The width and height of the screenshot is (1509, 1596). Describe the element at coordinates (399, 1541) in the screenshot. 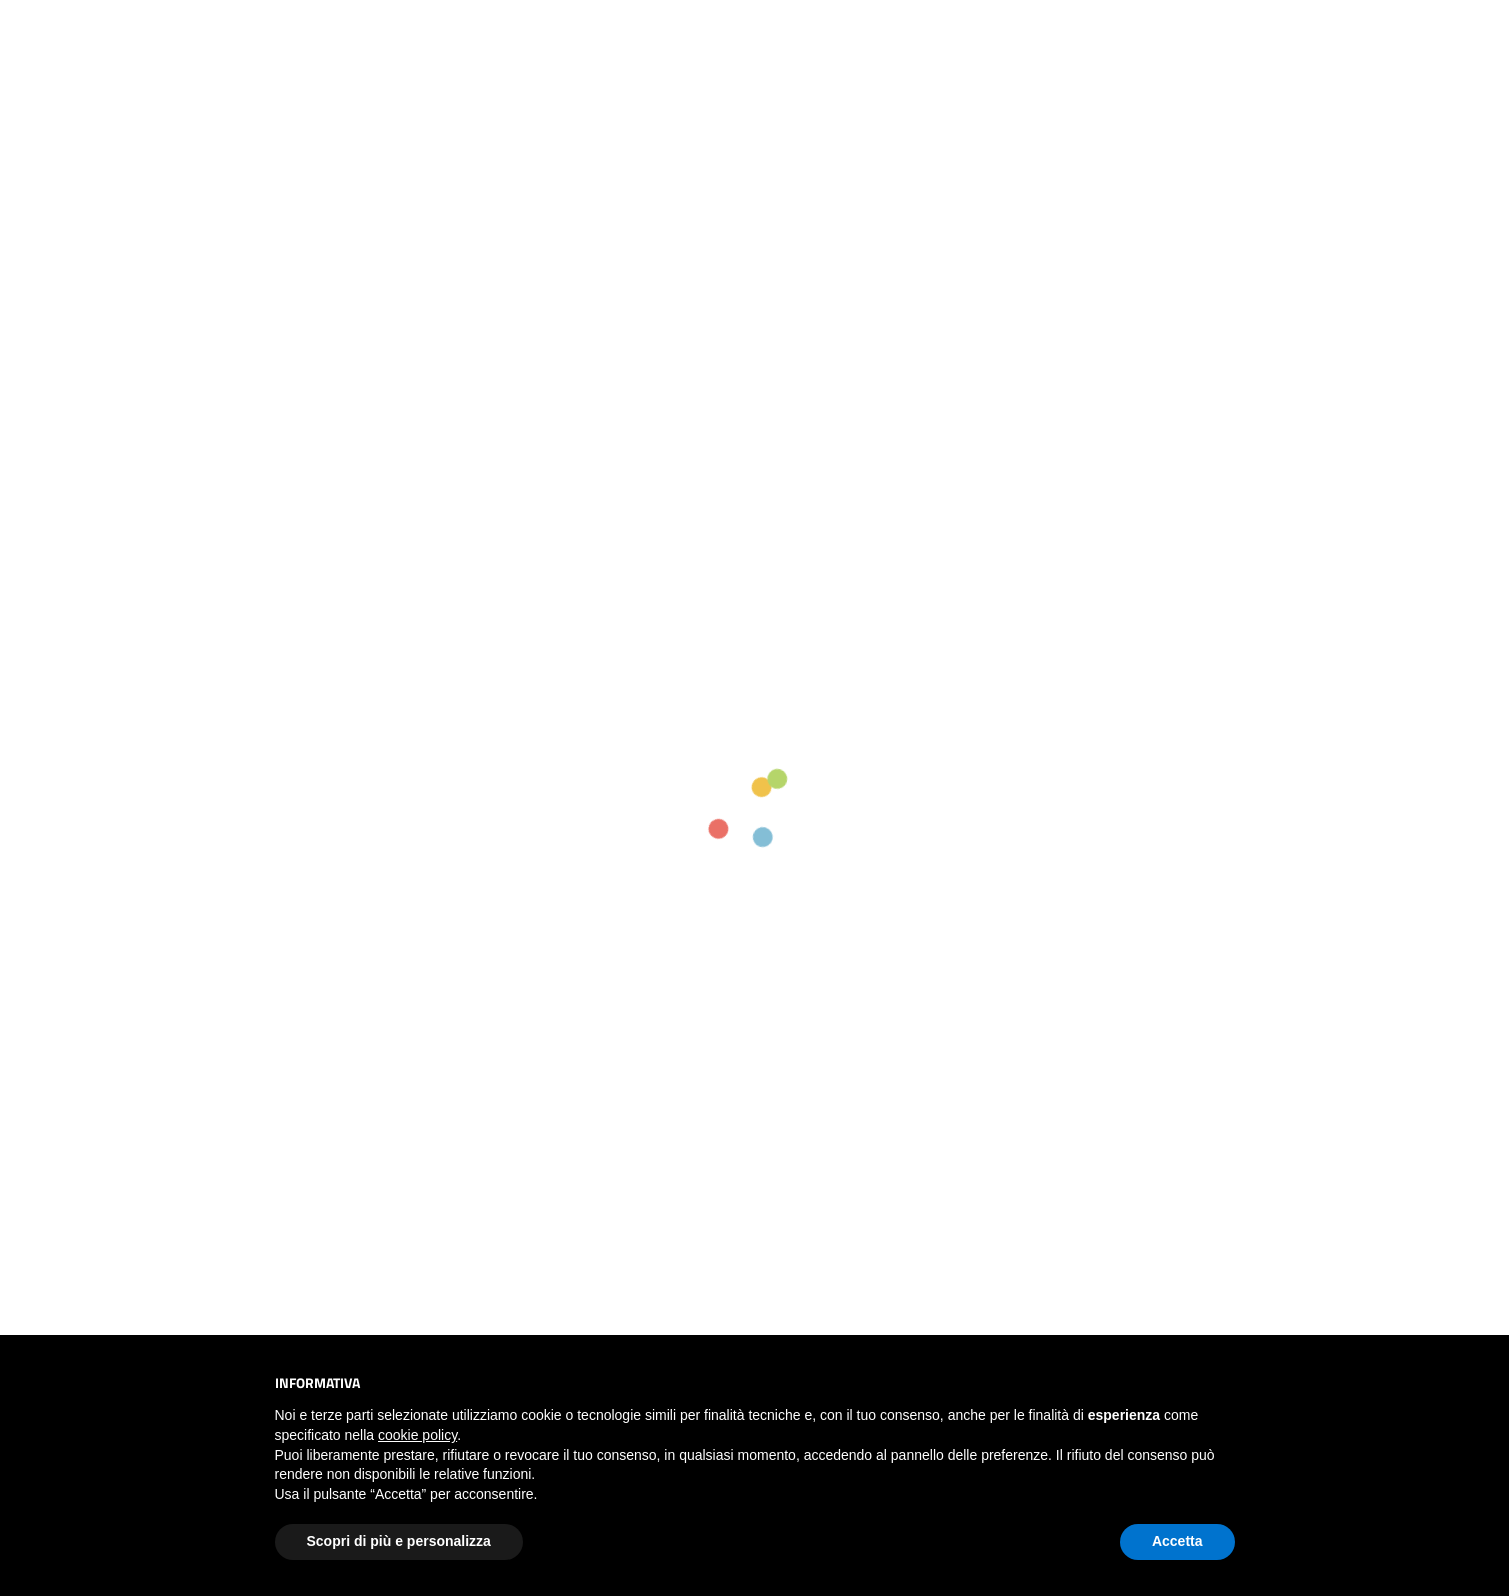

I see `Scopri di più e personalizza [button]` at that location.